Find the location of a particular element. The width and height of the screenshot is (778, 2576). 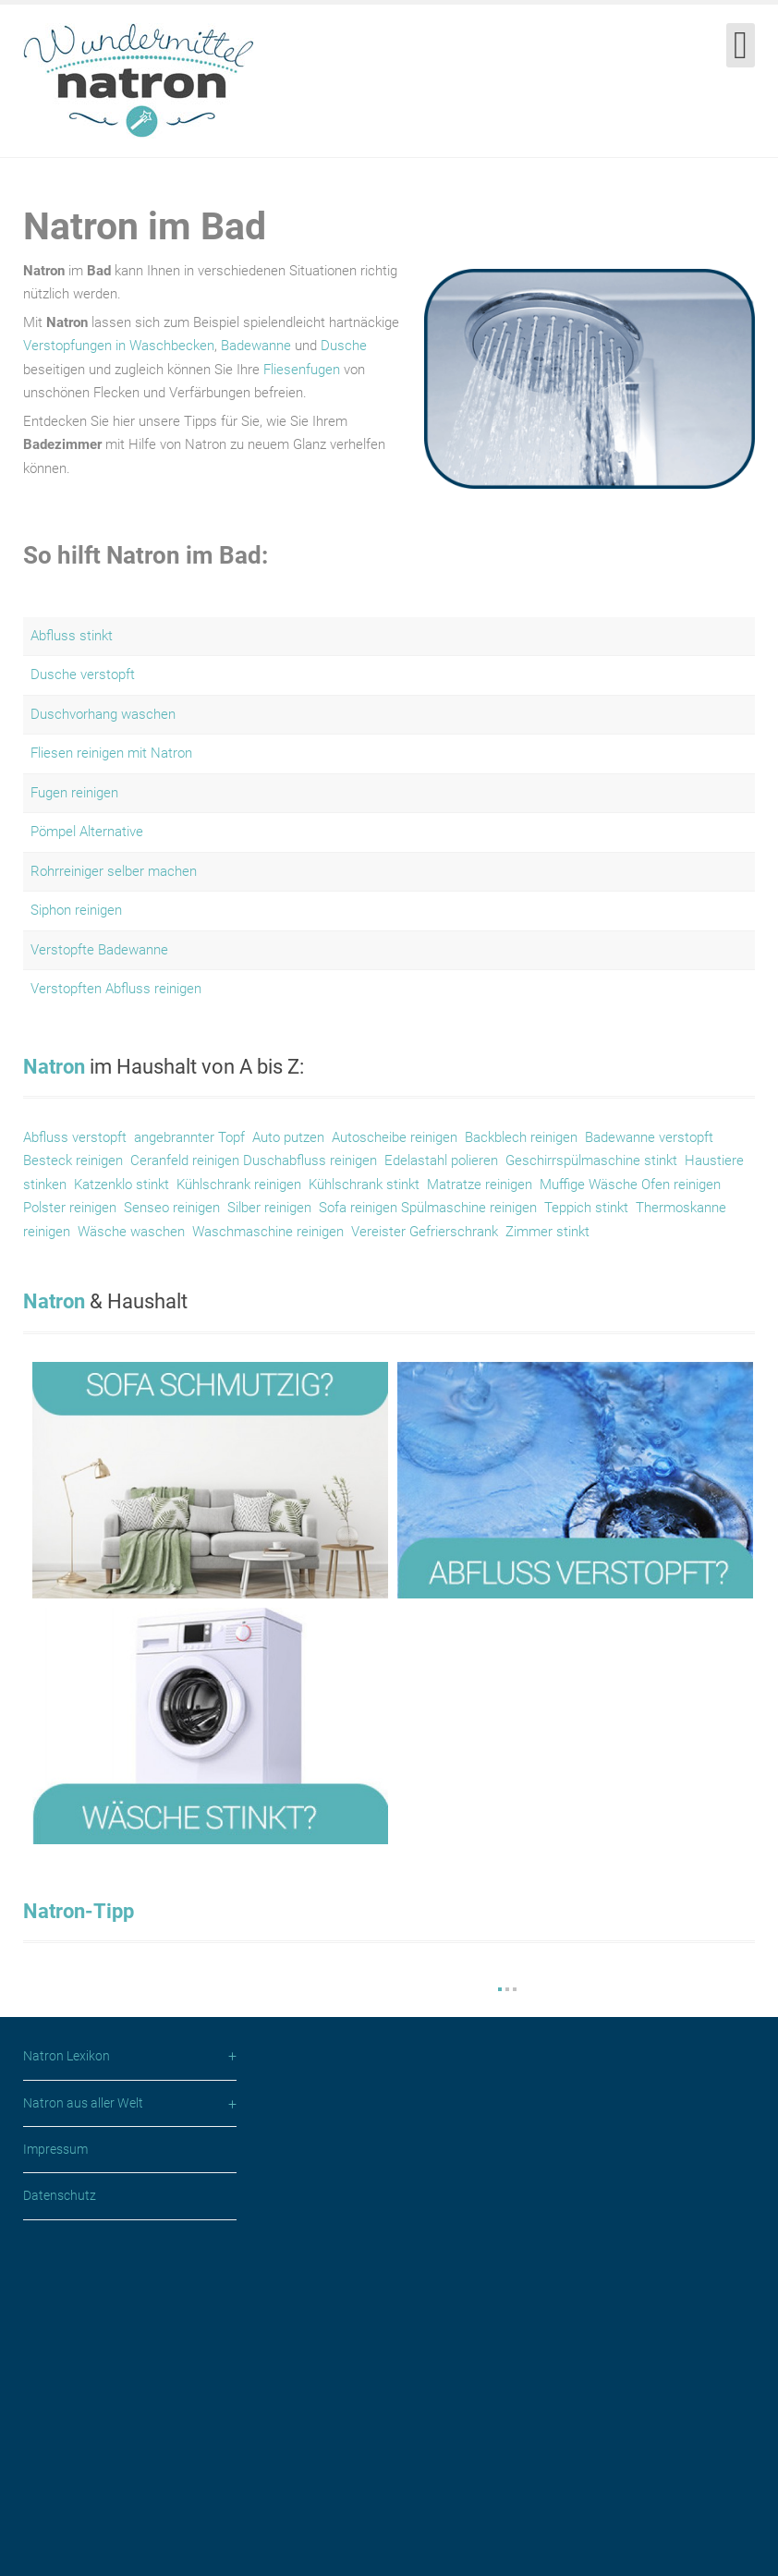

Vereister Gefrierschrank is located at coordinates (424, 1231).